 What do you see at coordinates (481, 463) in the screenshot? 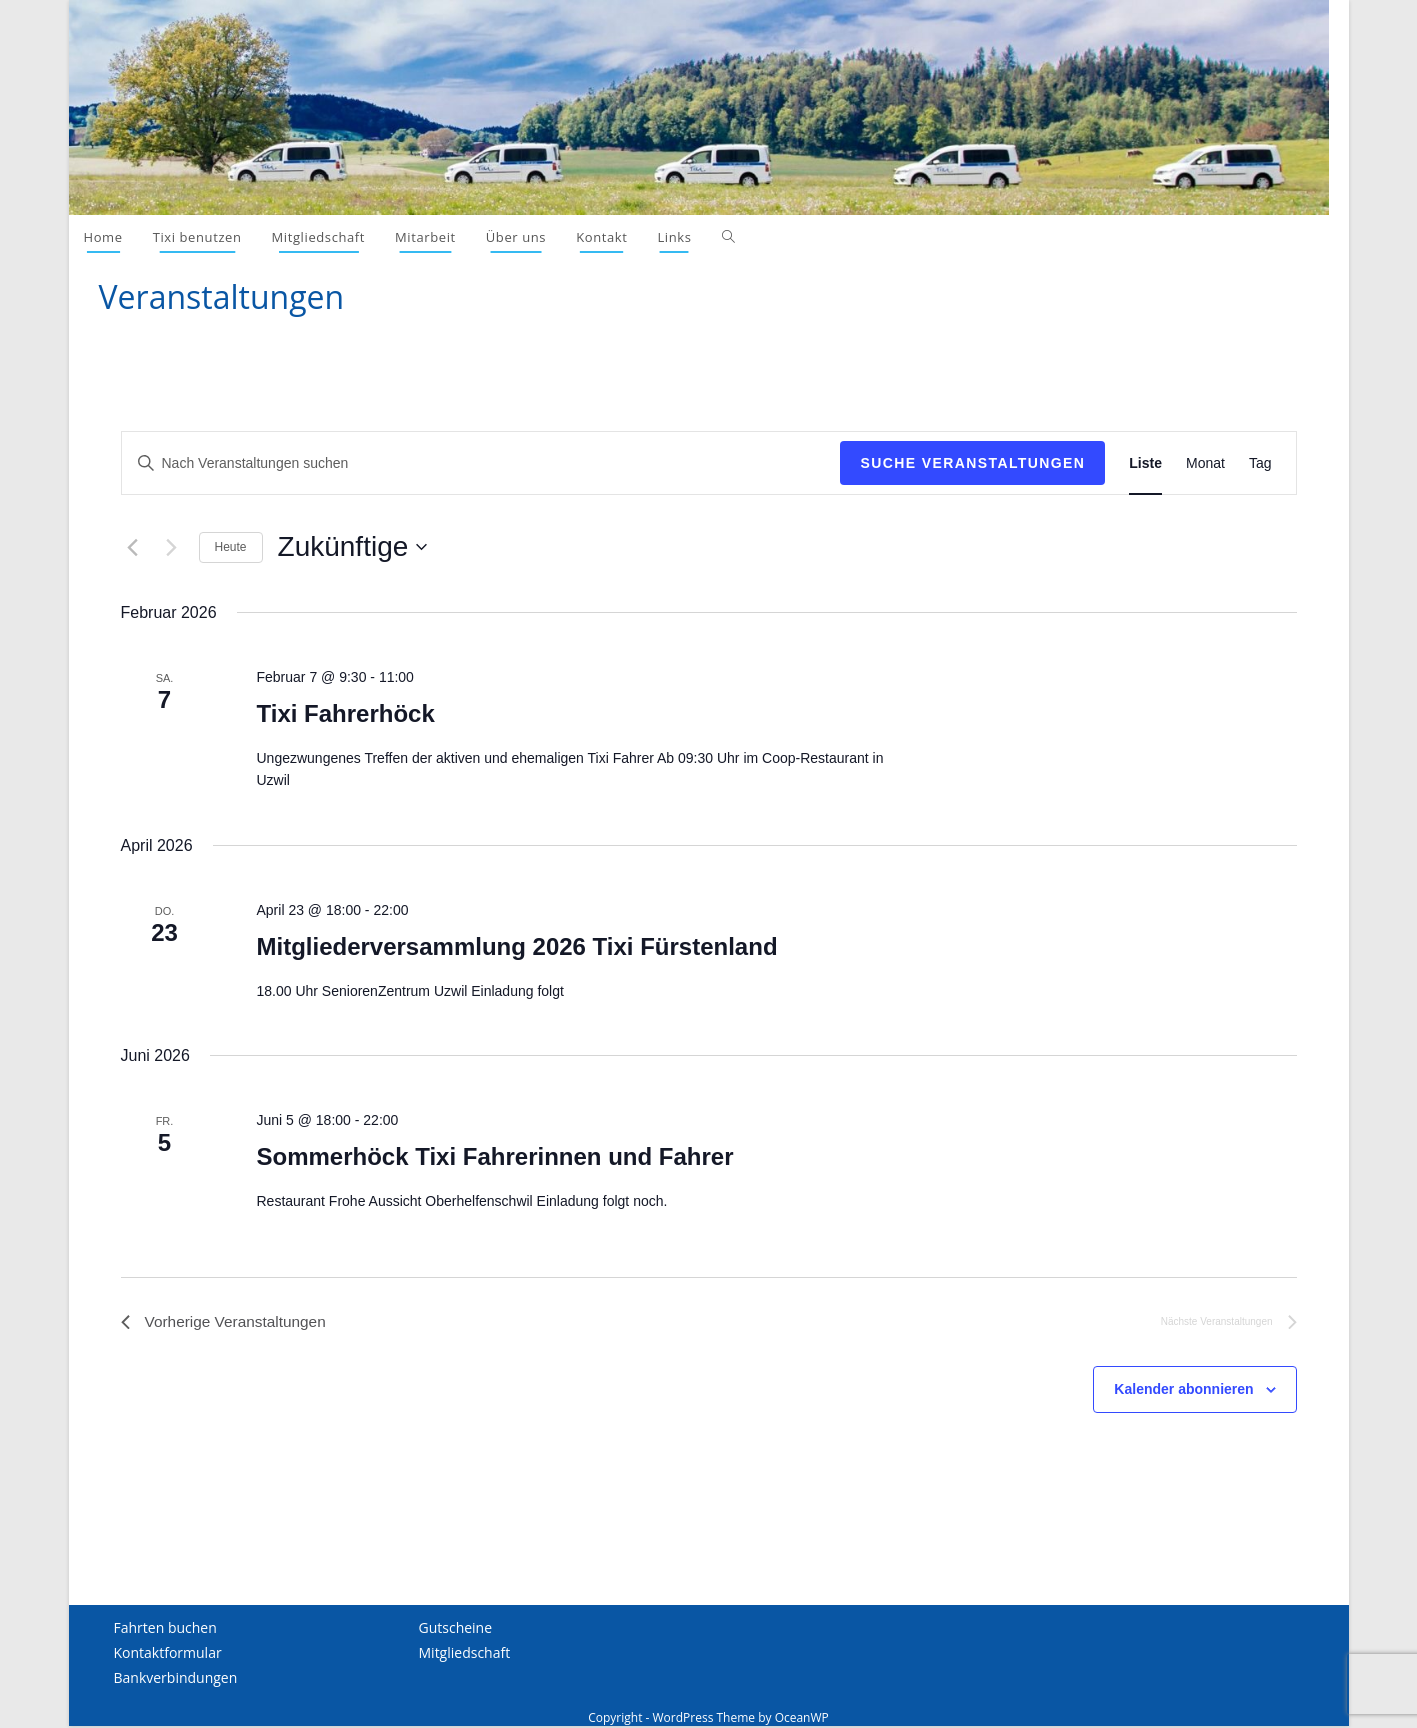
I see `[Schlüsselwort eingeben. Suchen Sie Veranstaltungen nach Schlüsselwort.]` at bounding box center [481, 463].